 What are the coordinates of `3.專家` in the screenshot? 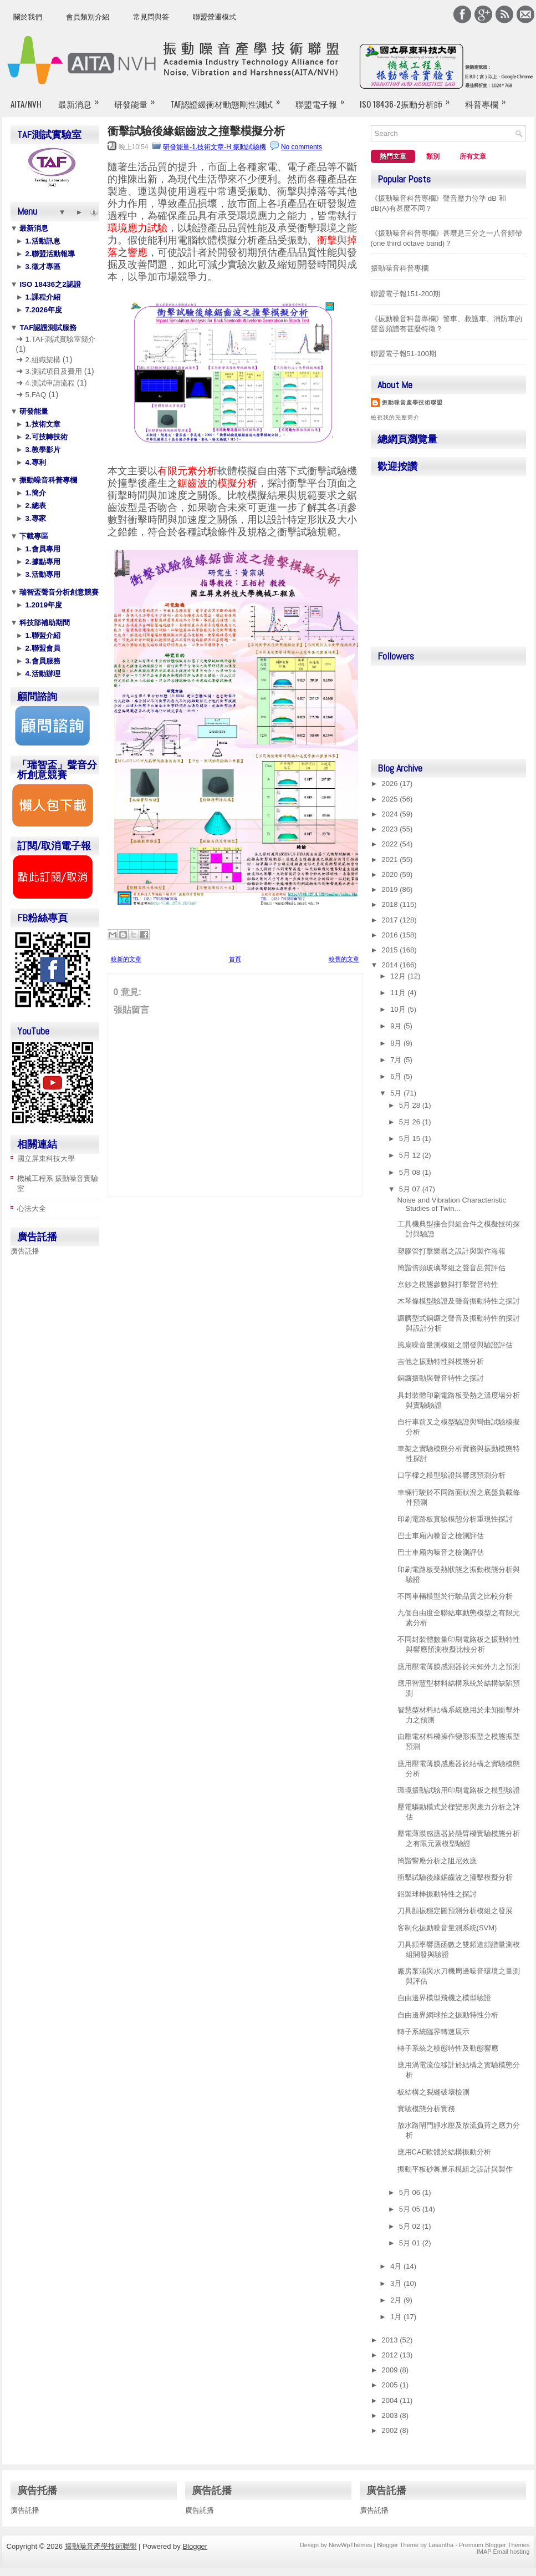 It's located at (34, 518).